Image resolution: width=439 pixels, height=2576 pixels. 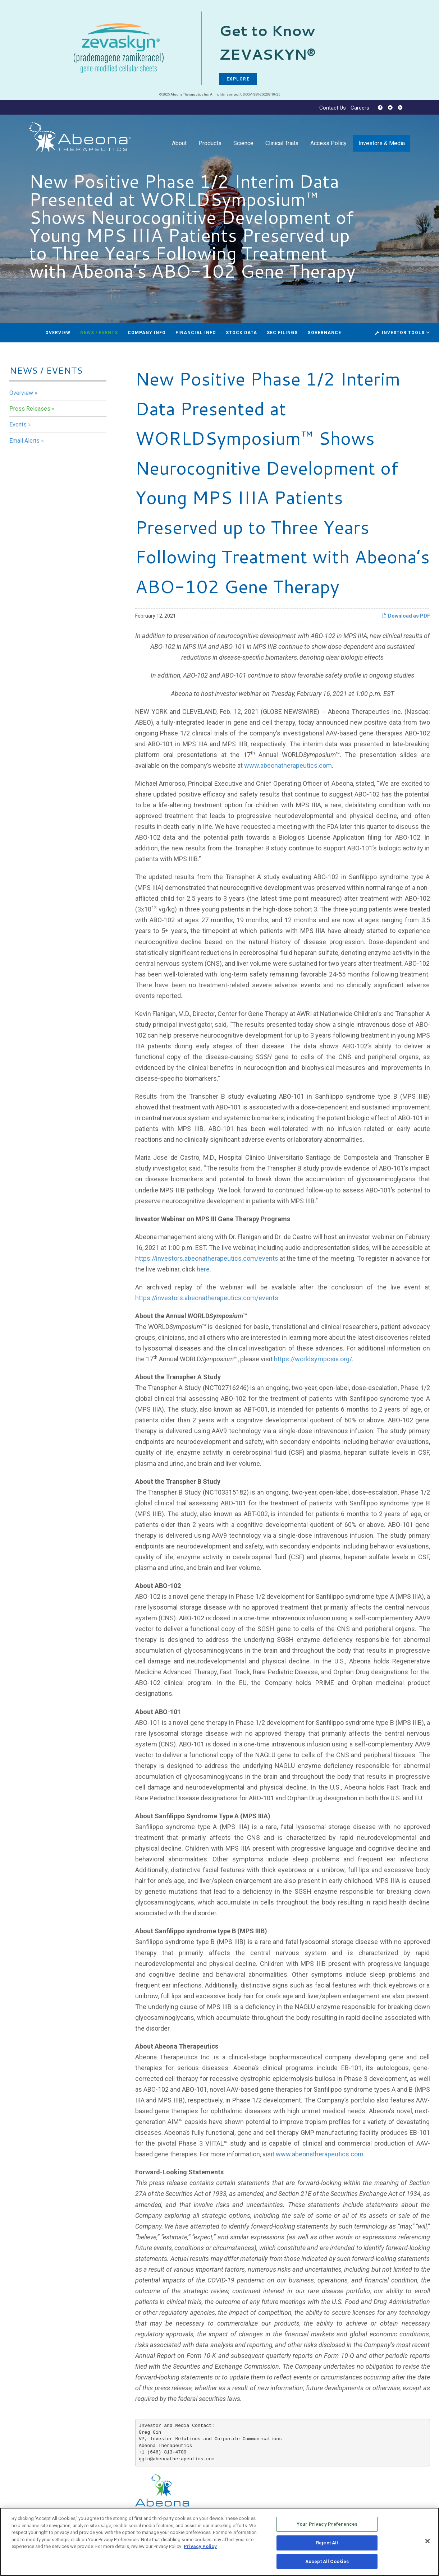 I want to click on Reject All, so click(x=327, y=2544).